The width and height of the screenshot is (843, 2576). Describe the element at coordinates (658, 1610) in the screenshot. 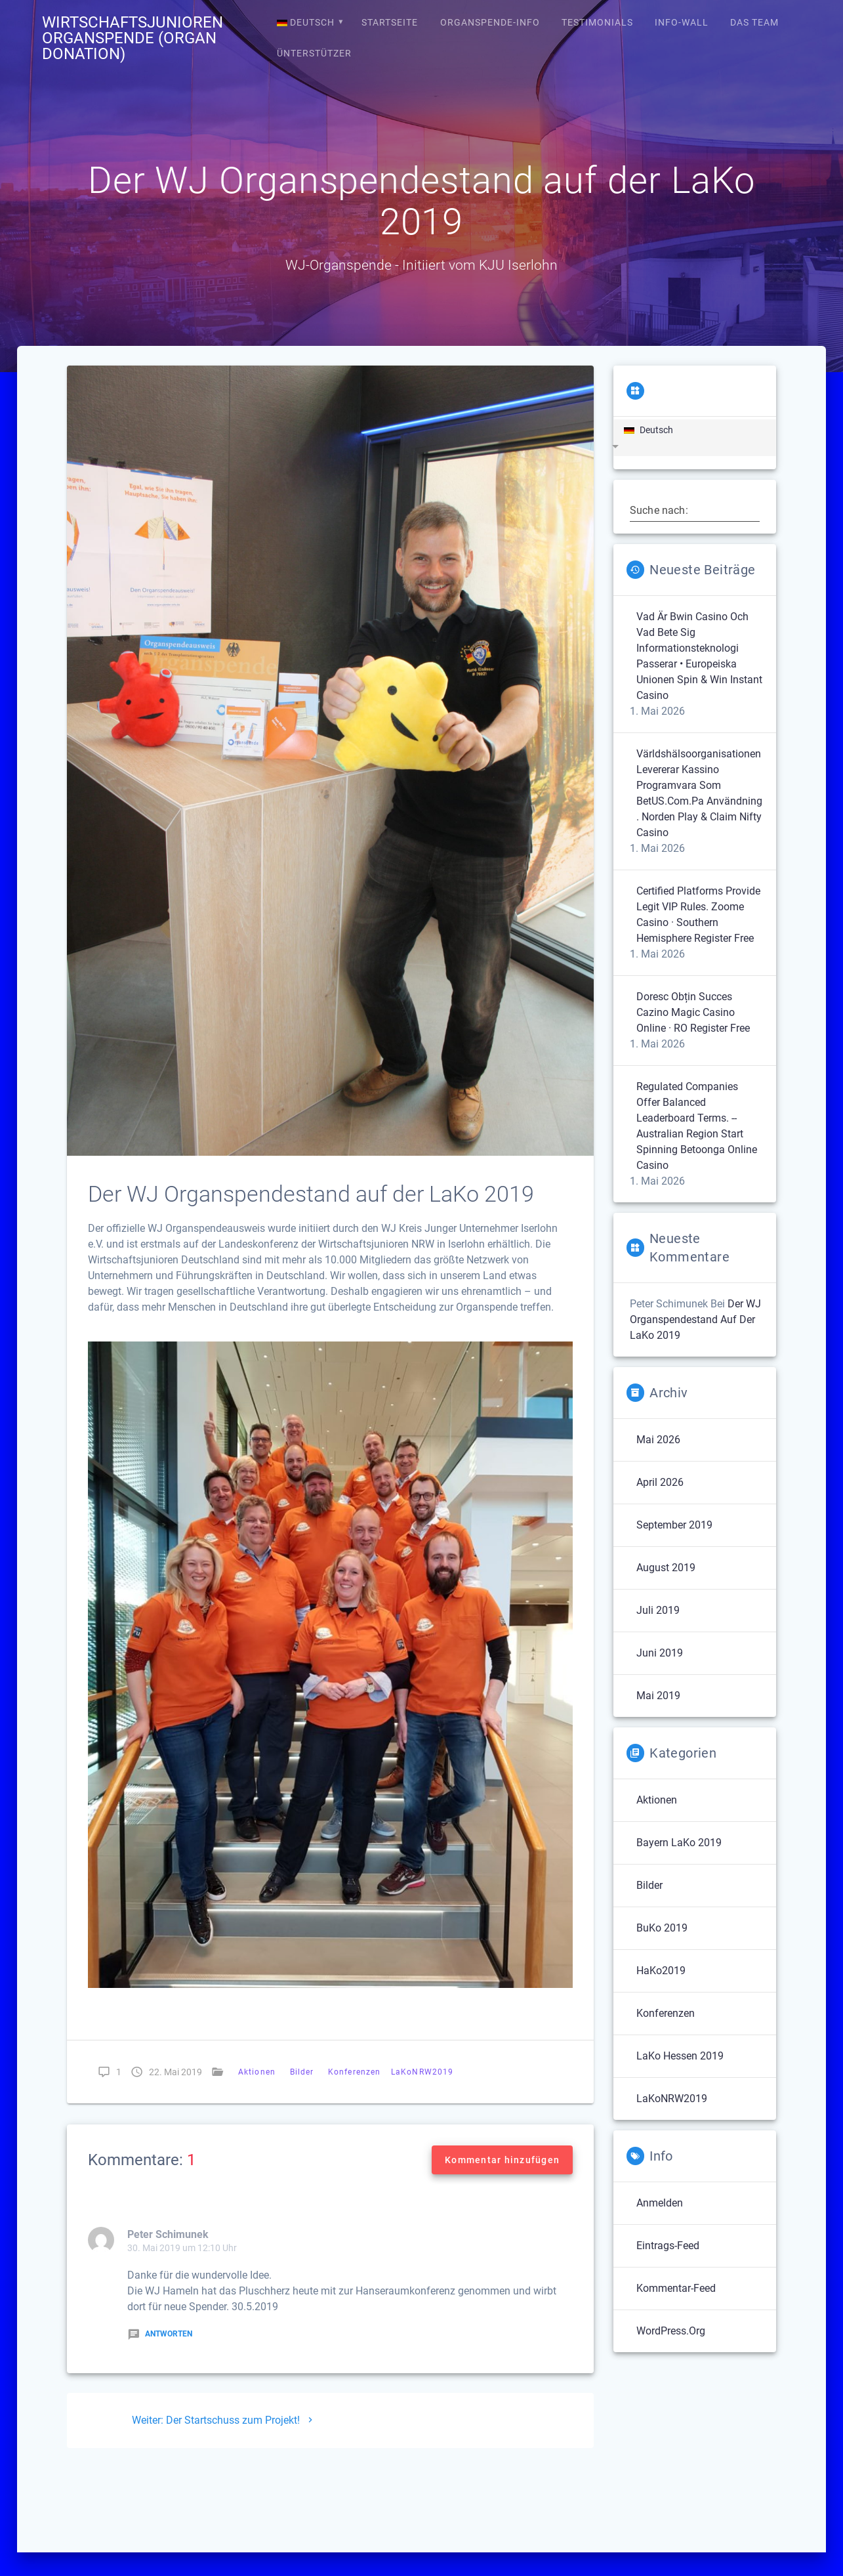

I see `Juli 2019` at that location.